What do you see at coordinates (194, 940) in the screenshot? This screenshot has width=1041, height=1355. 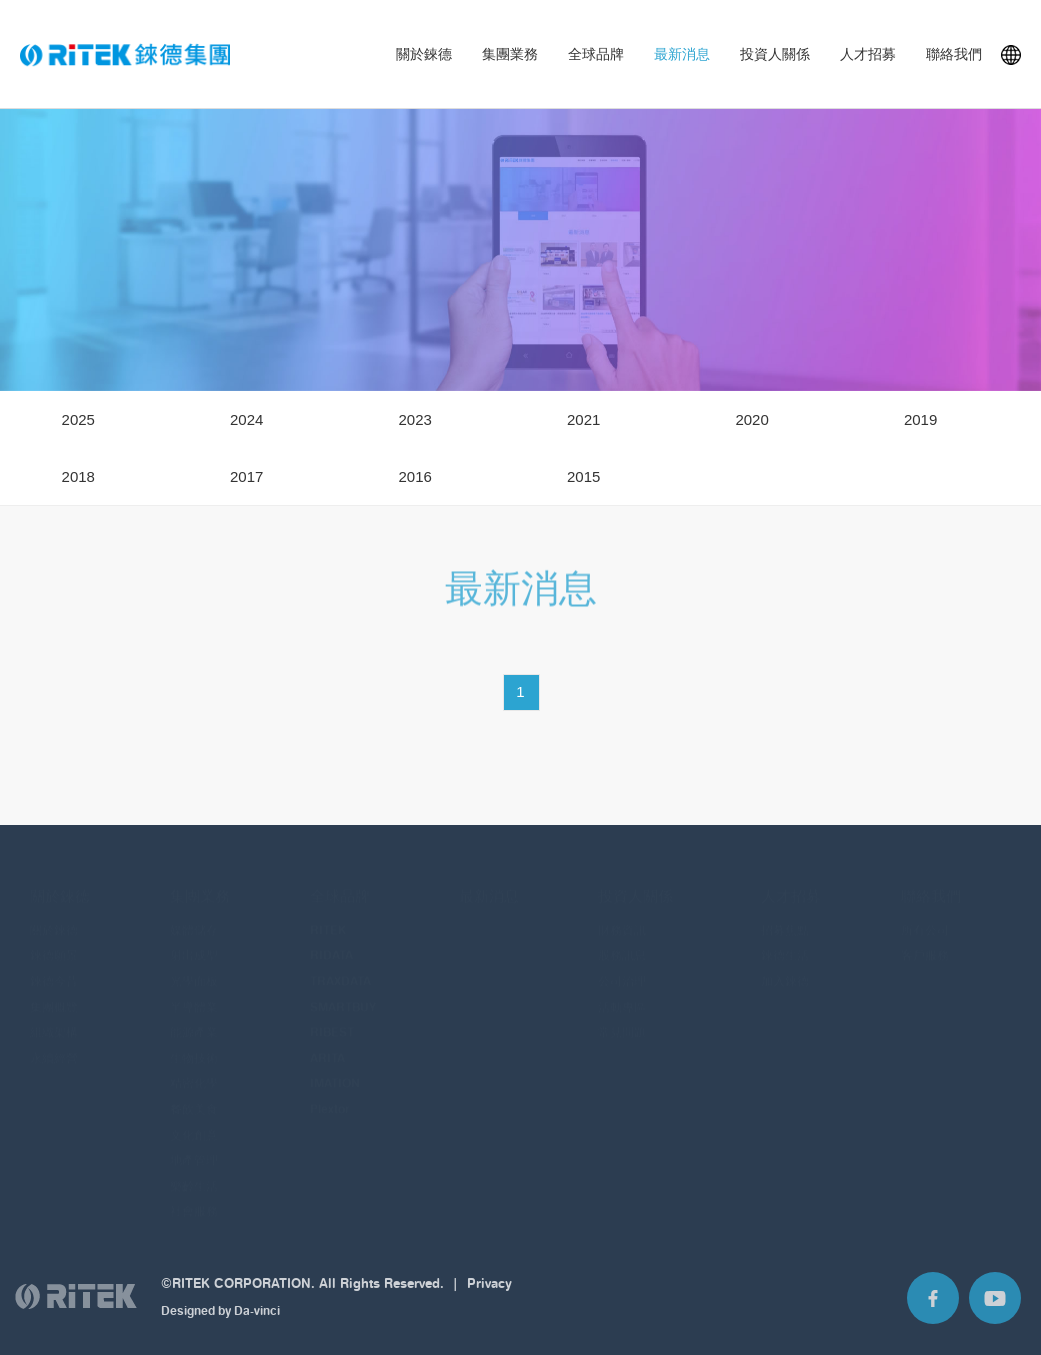 I see `射出成型` at bounding box center [194, 940].